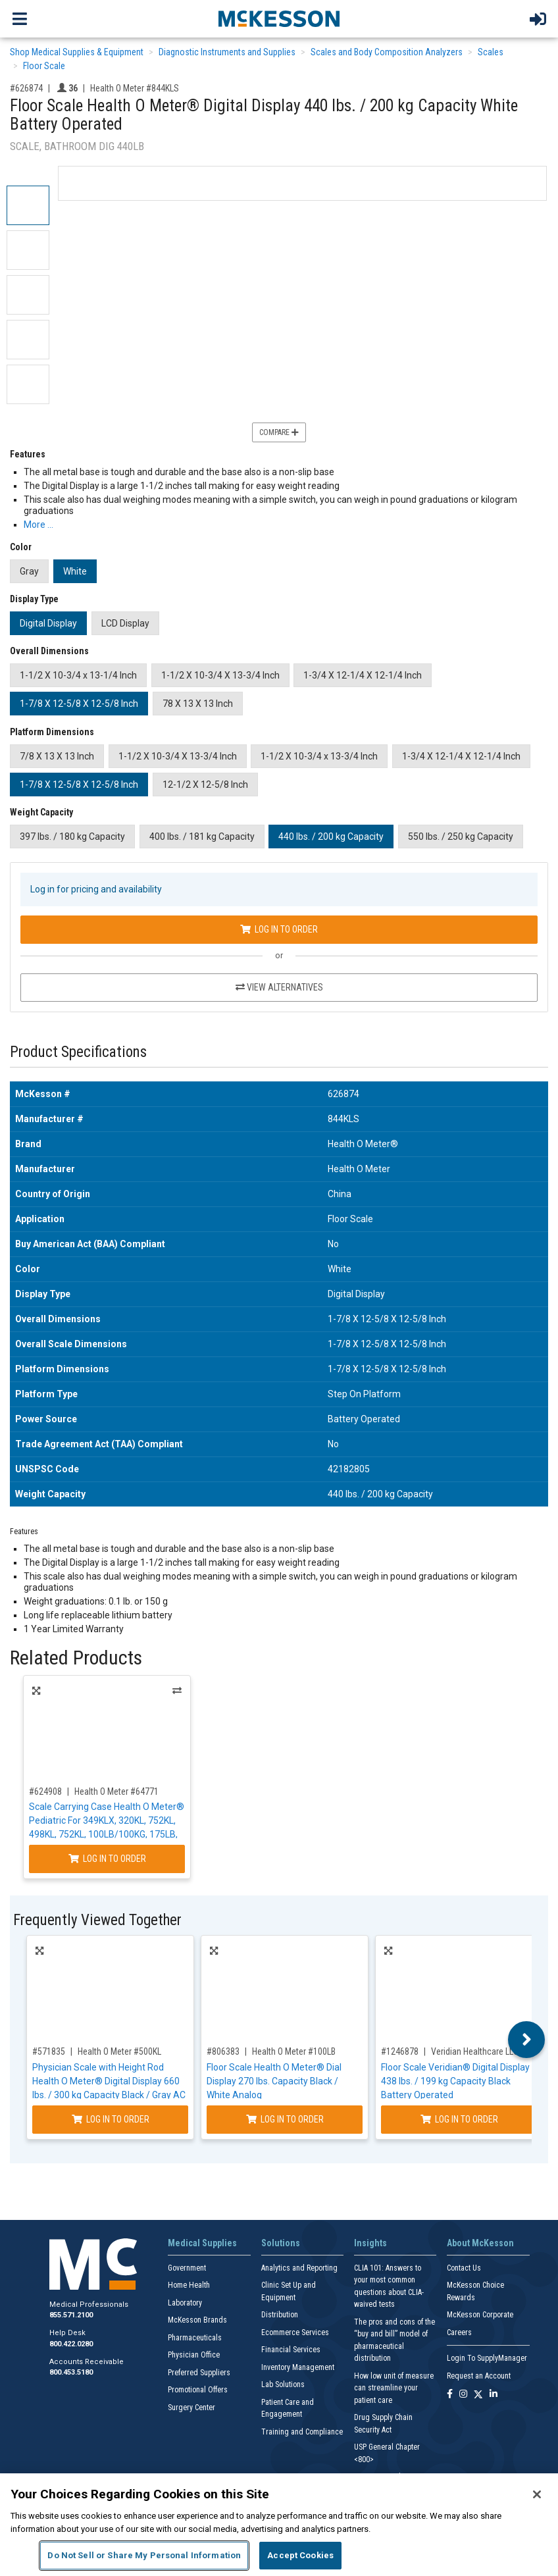 This screenshot has height=2576, width=558. I want to click on Analytics and Reporting, so click(299, 2268).